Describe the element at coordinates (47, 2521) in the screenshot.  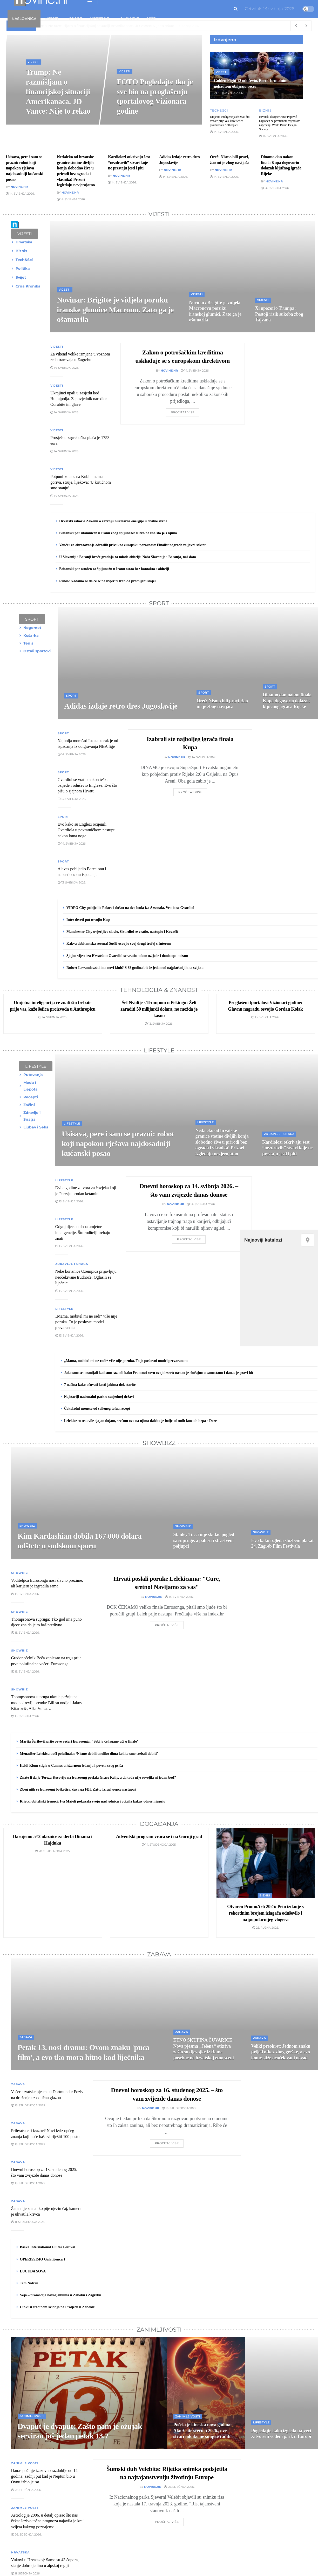
I see `Astrolog je 2006. u detalj opisao što nas čeka: Jezivo točna prognoza najavila je kraj svijeta kakvog poznajemo [\"Read]` at that location.